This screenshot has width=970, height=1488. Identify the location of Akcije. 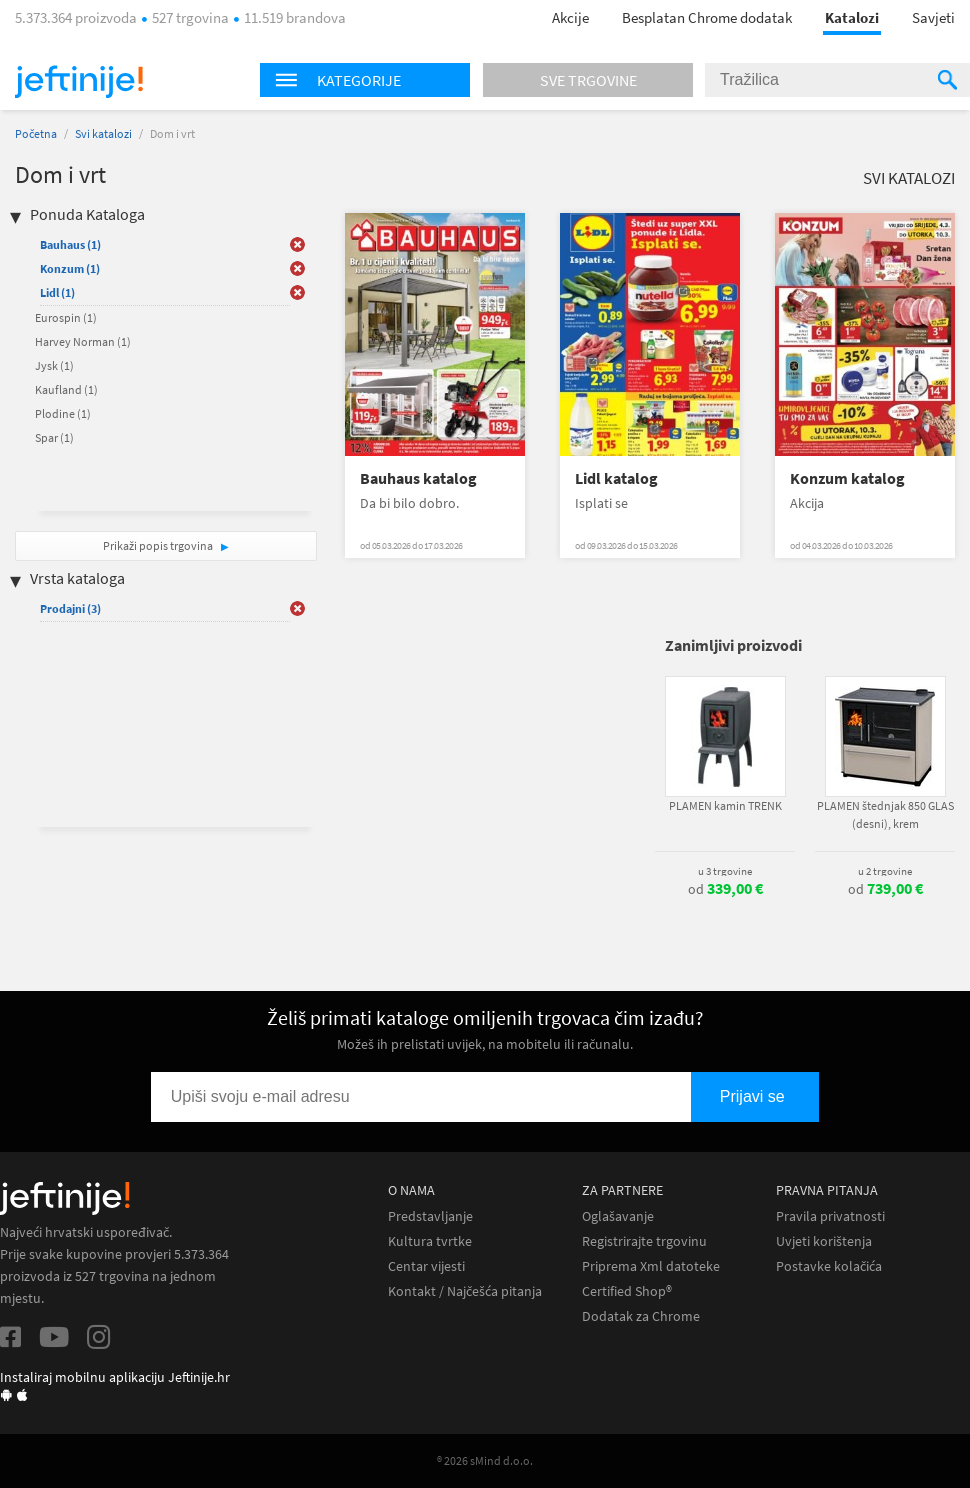
(570, 17).